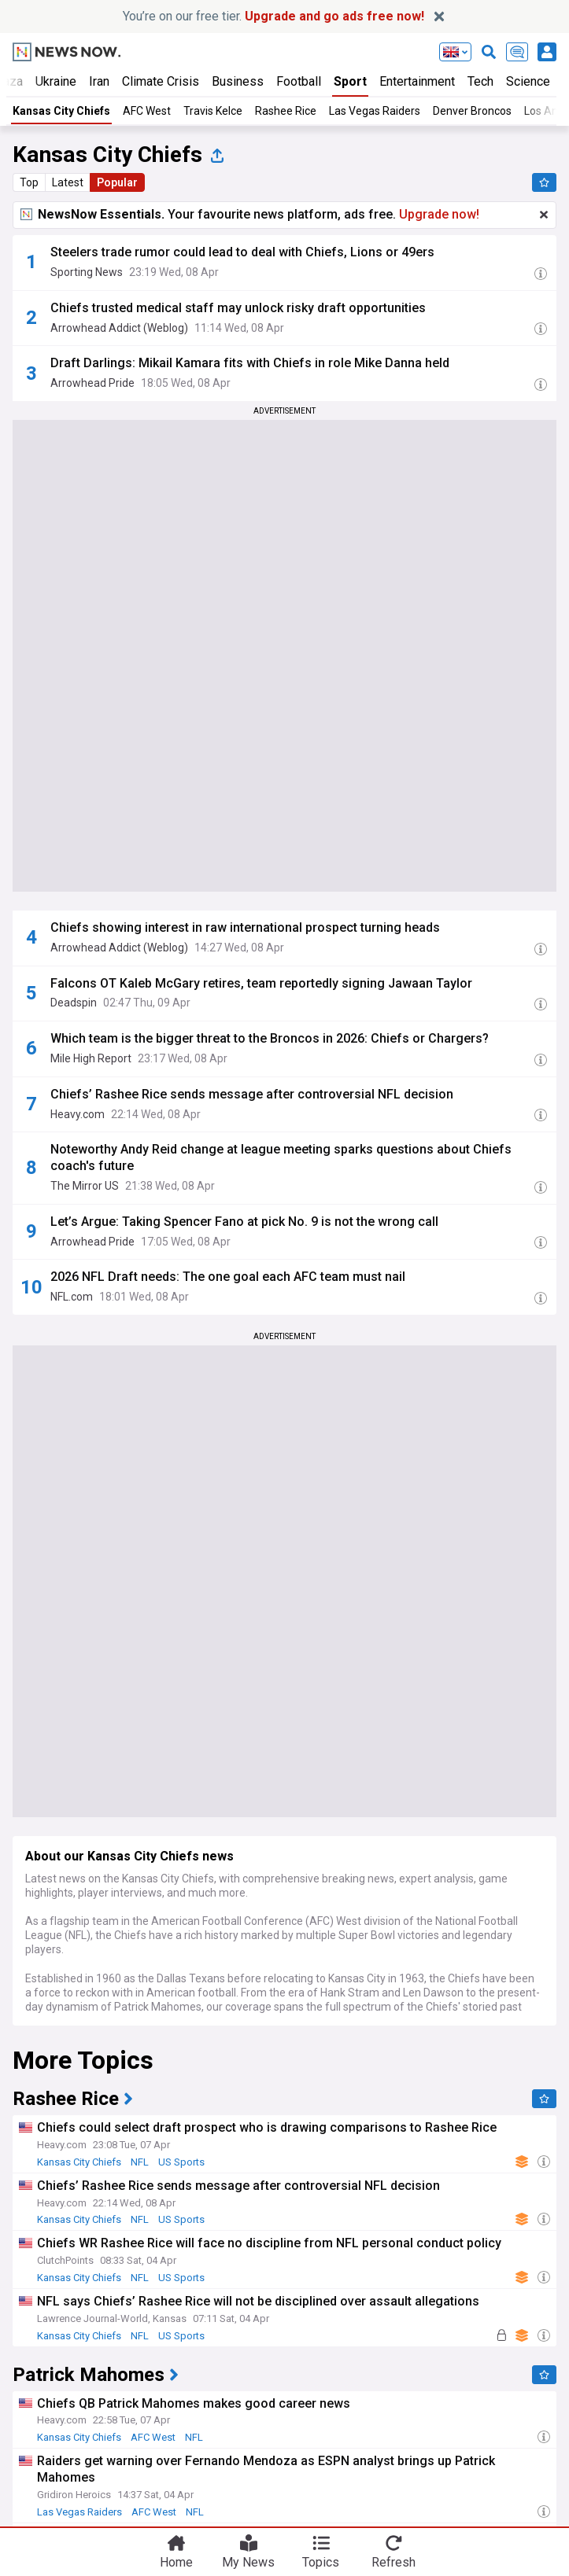 This screenshot has height=2576, width=569. Describe the element at coordinates (393, 2561) in the screenshot. I see `Refresh` at that location.